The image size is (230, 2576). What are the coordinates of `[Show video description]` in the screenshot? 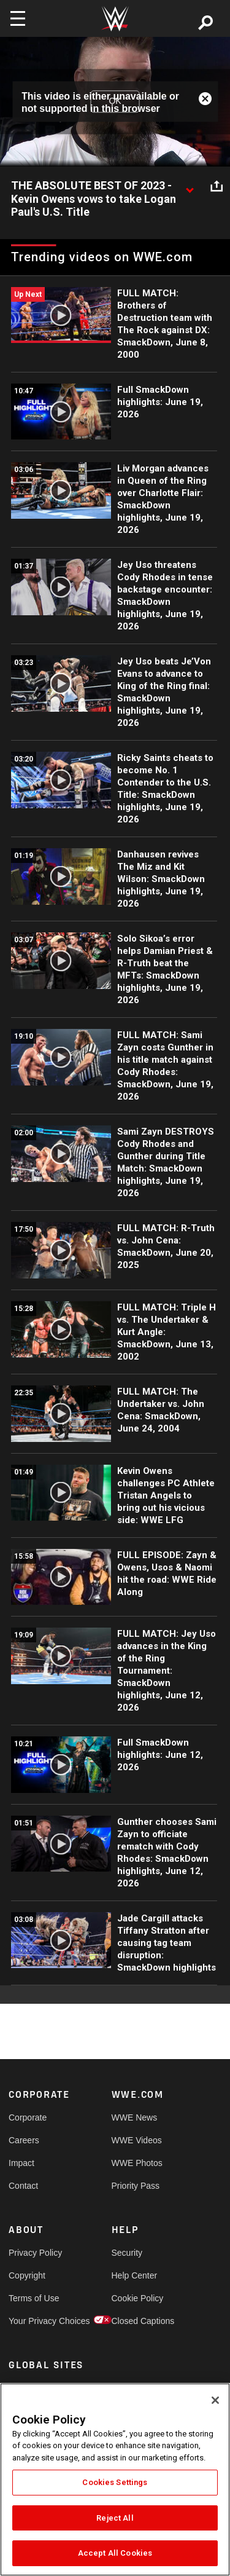 It's located at (189, 186).